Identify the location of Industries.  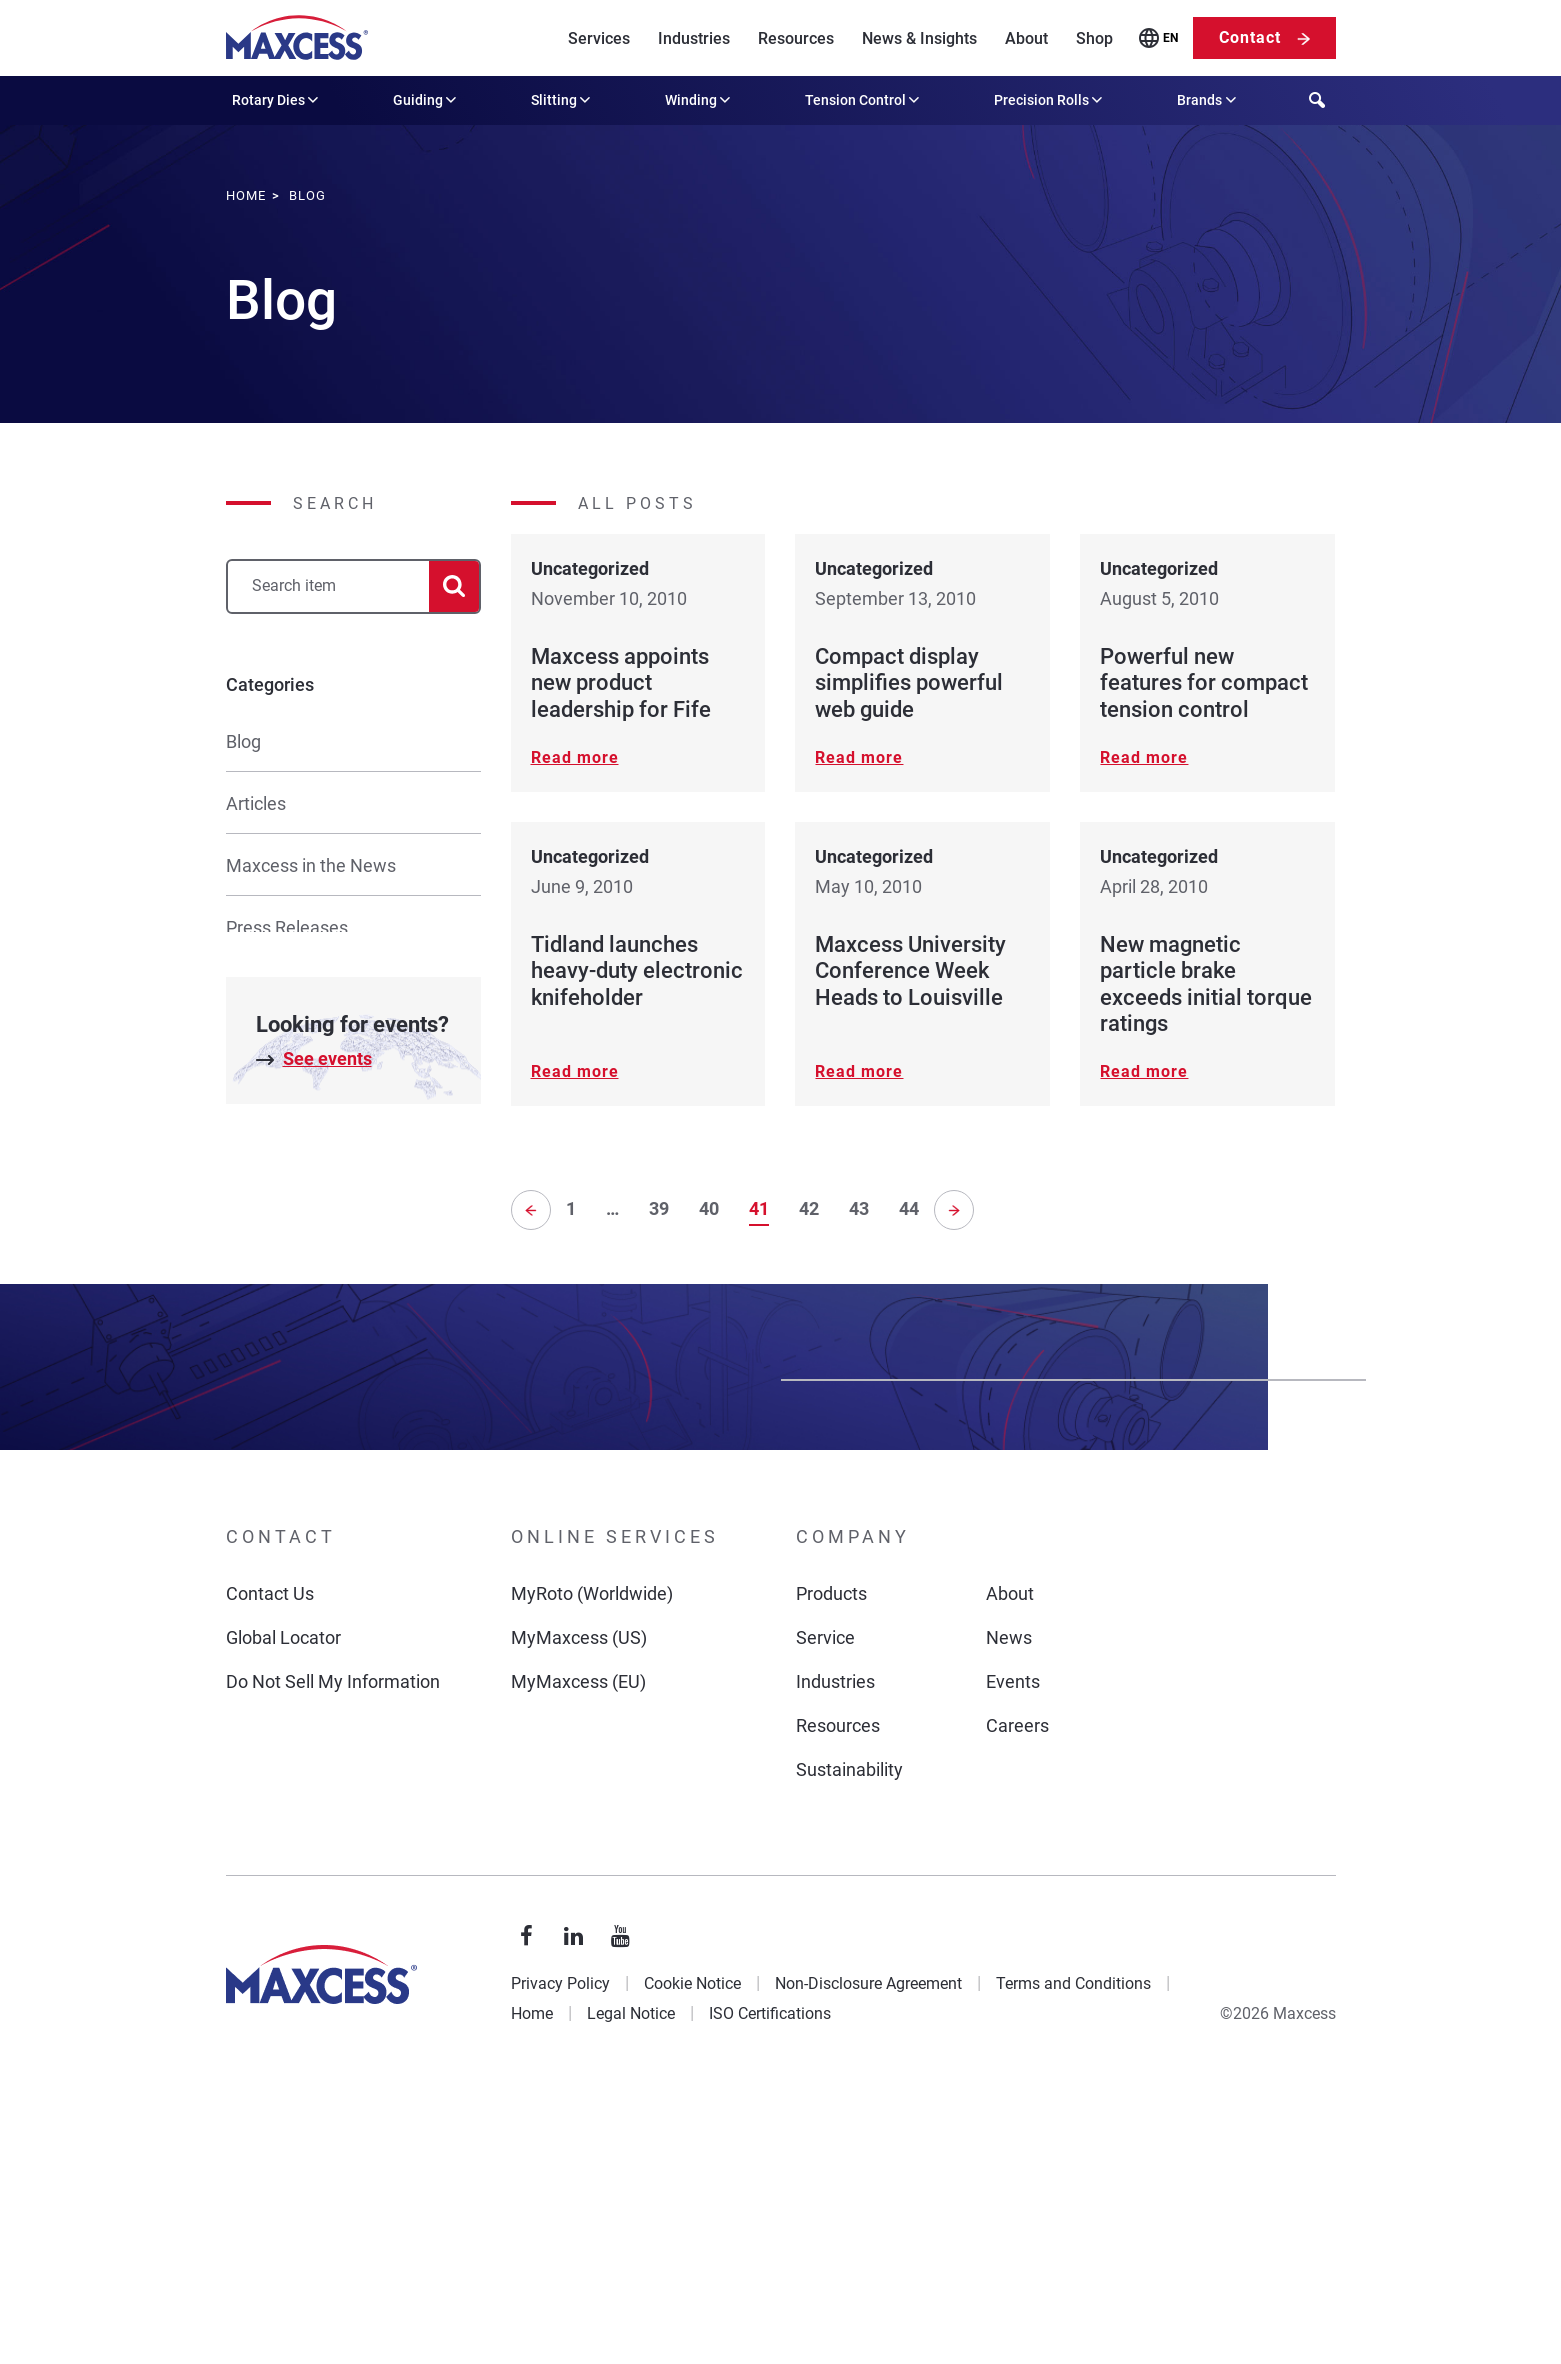
(694, 38).